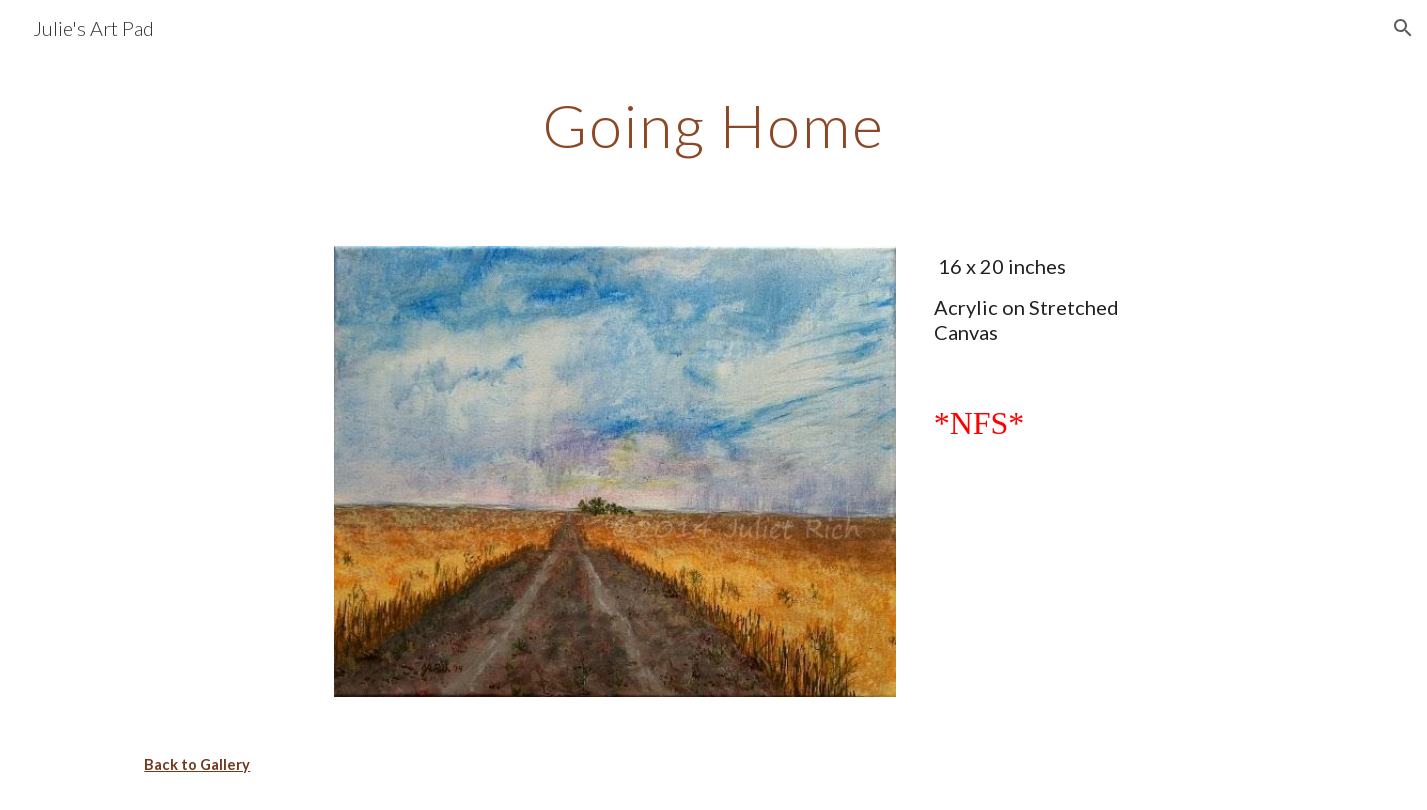  I want to click on [button], so click(1403, 28).